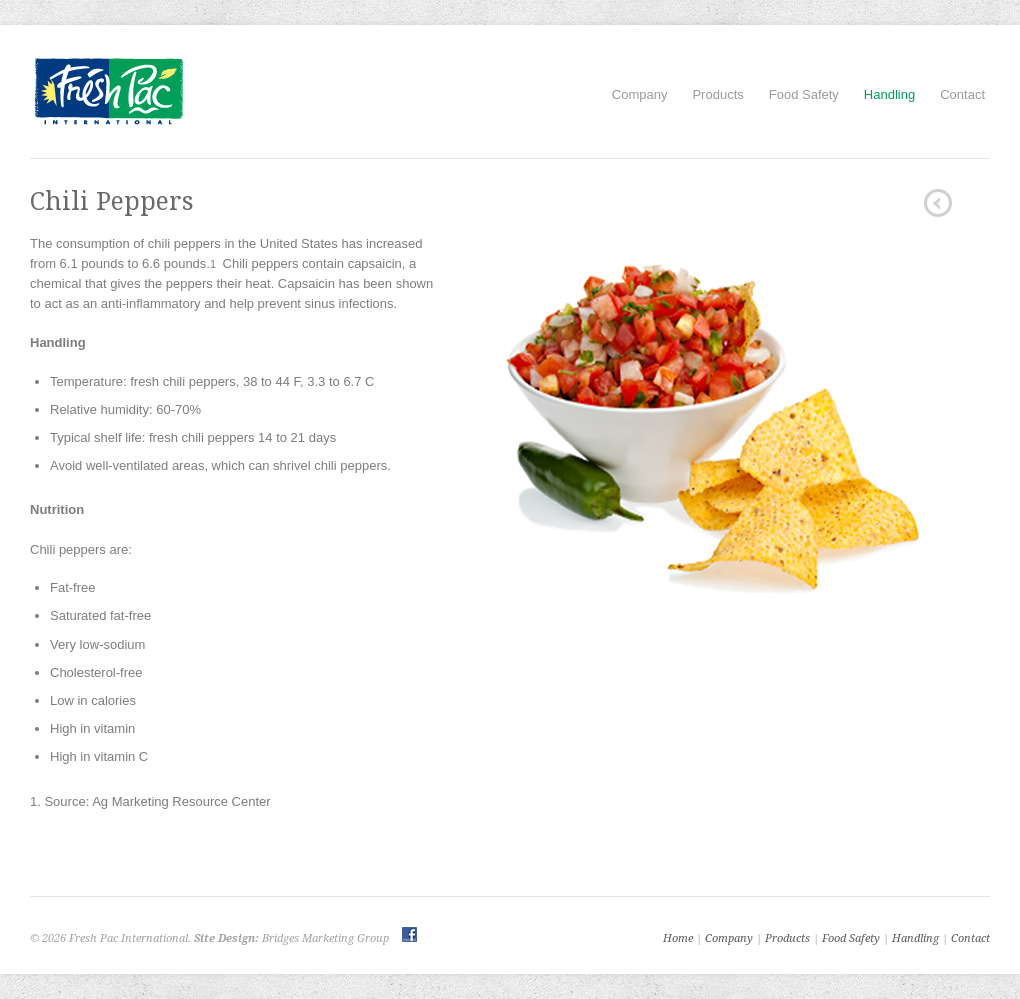 The height and width of the screenshot is (999, 1020). Describe the element at coordinates (325, 938) in the screenshot. I see `Bridges Marketing Group` at that location.